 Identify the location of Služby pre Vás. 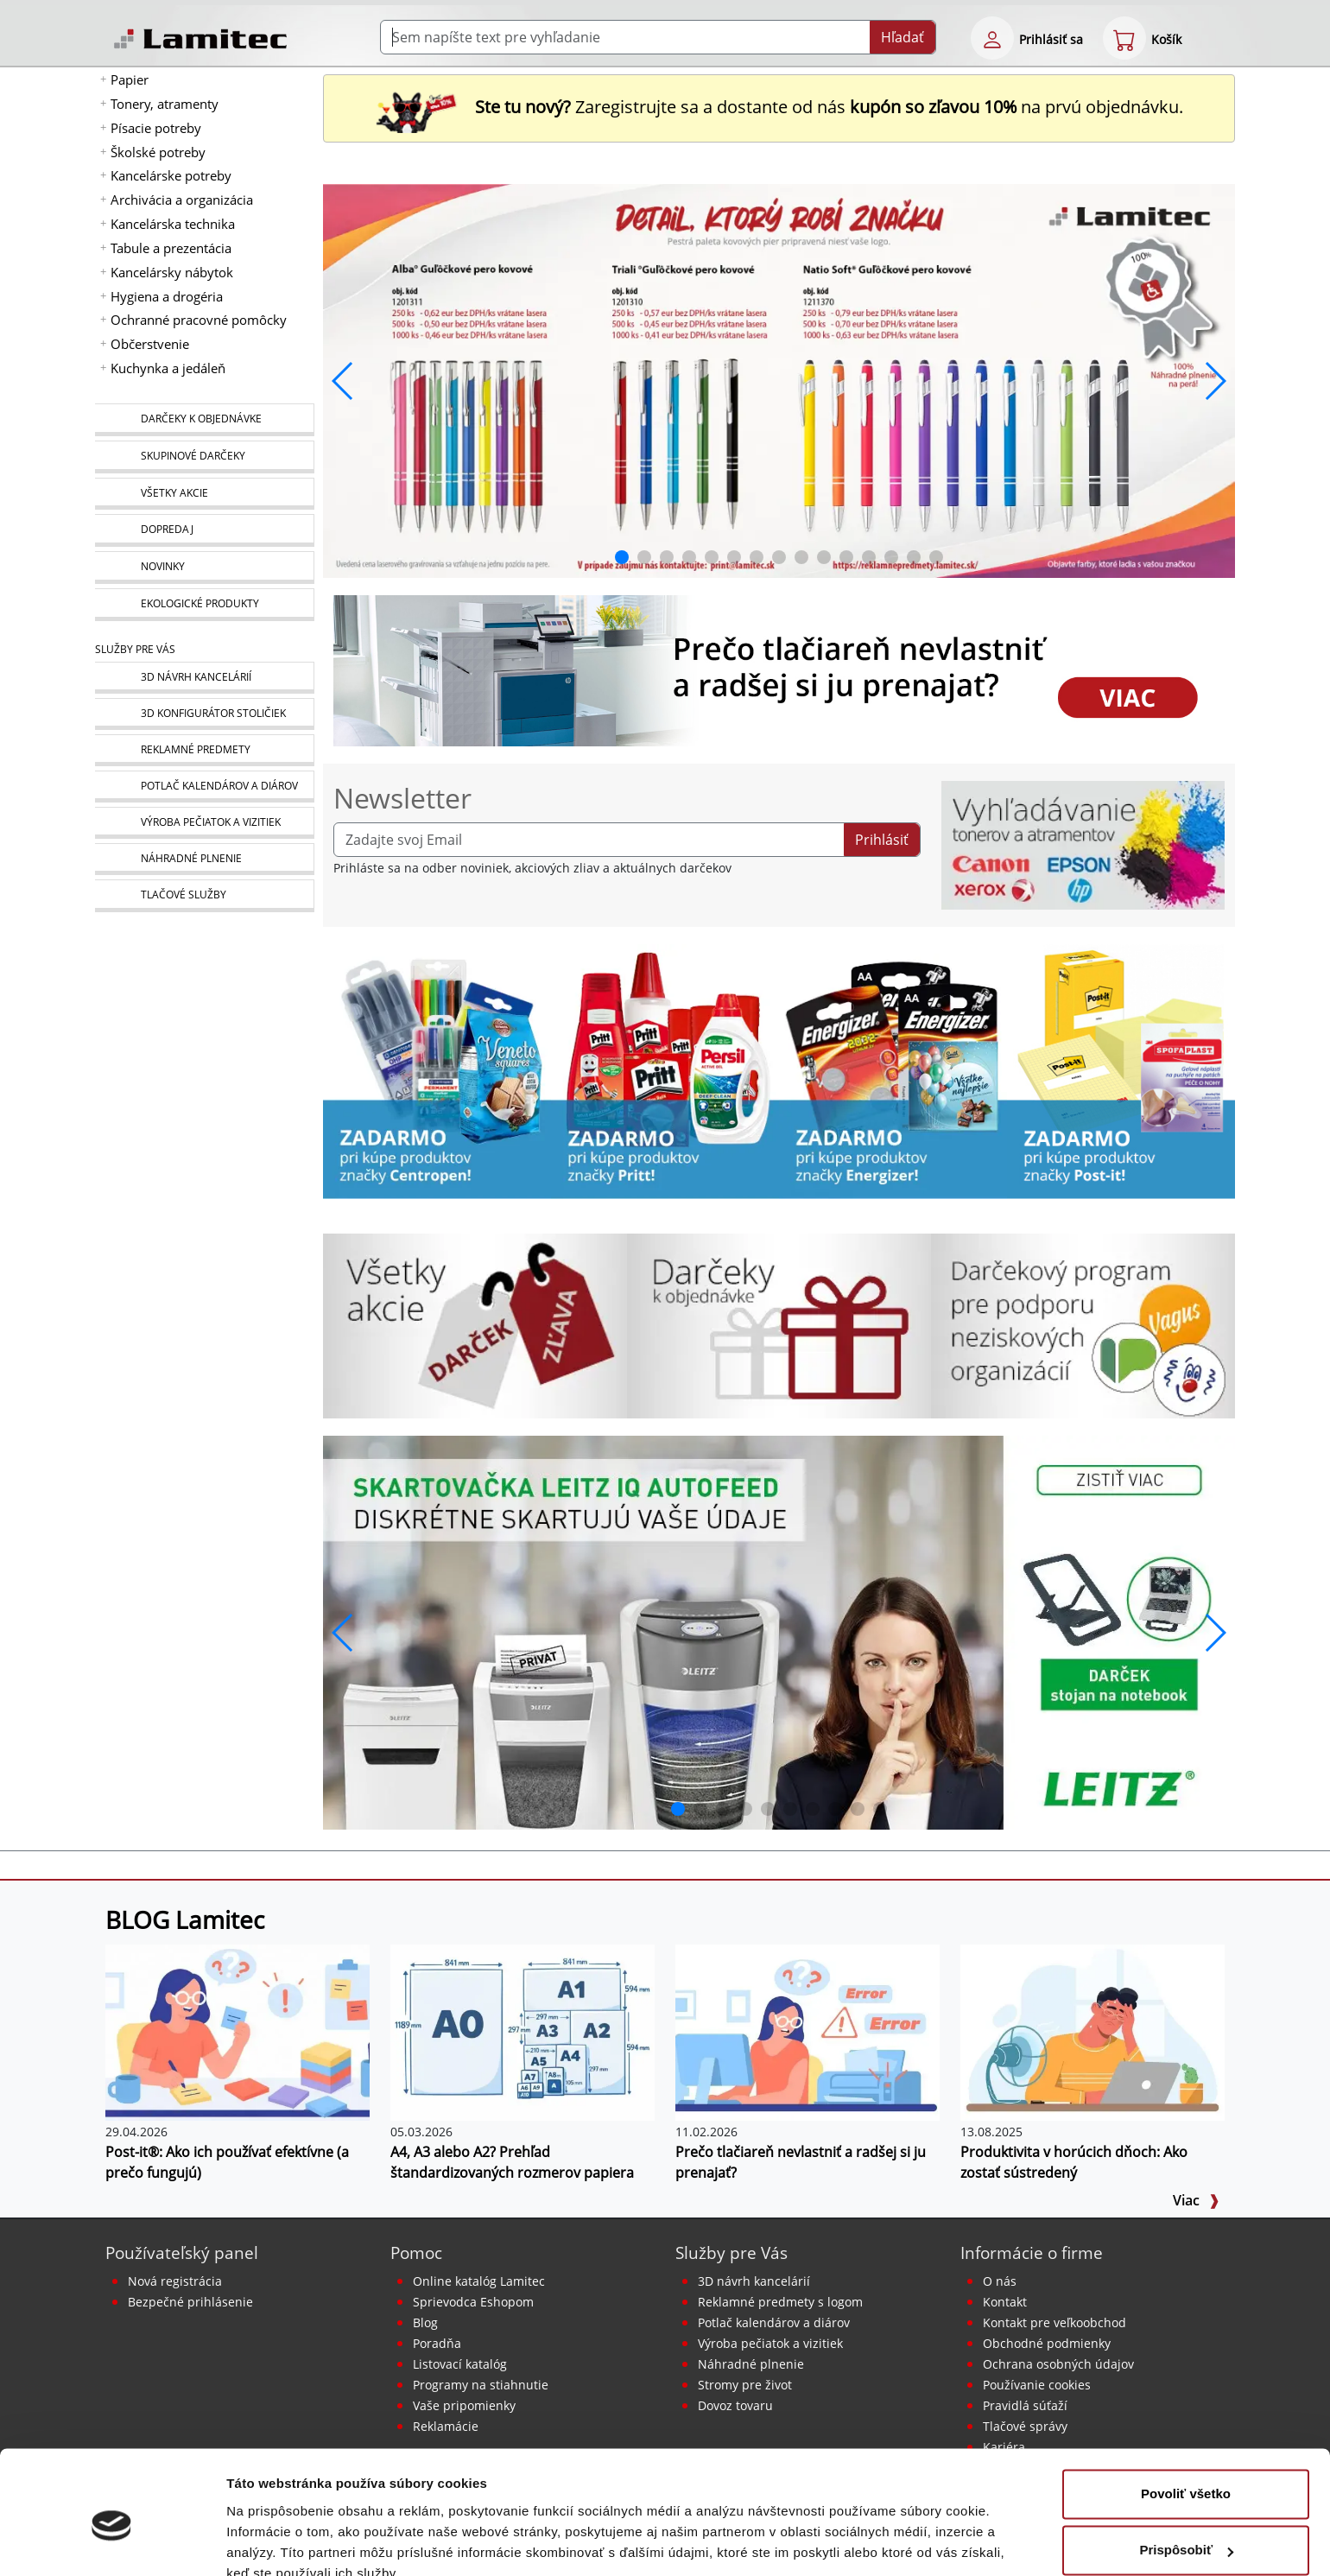
(731, 2252).